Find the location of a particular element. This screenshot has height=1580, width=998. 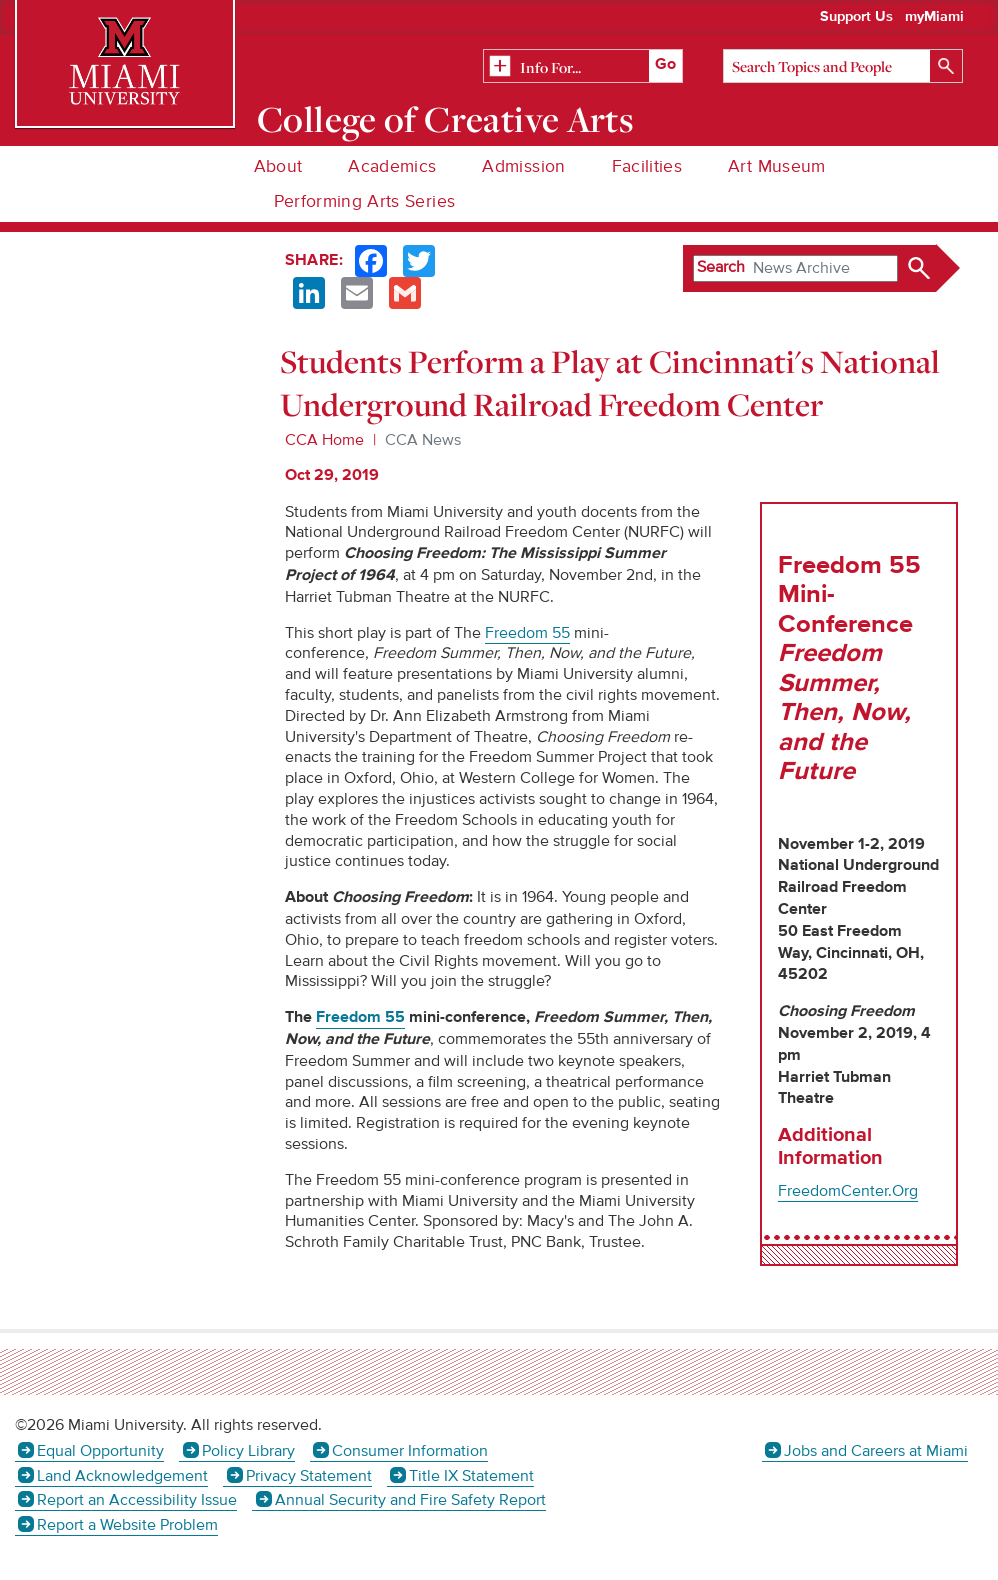

Performing Arts Series [menuitem] is located at coordinates (365, 201).